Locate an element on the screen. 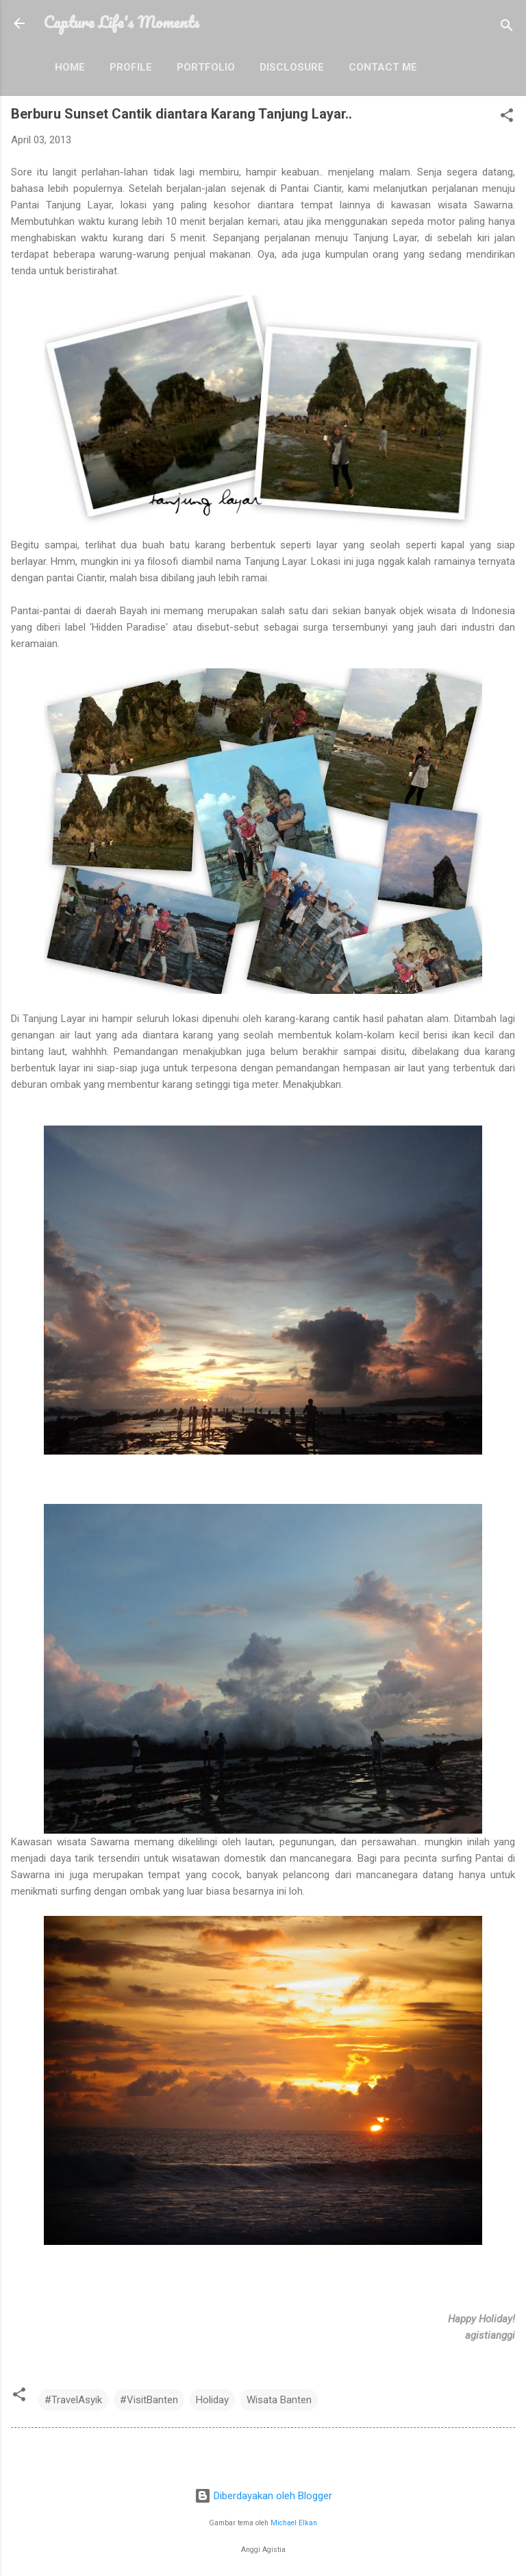 This screenshot has width=526, height=2576. Portfolio is located at coordinates (206, 67).